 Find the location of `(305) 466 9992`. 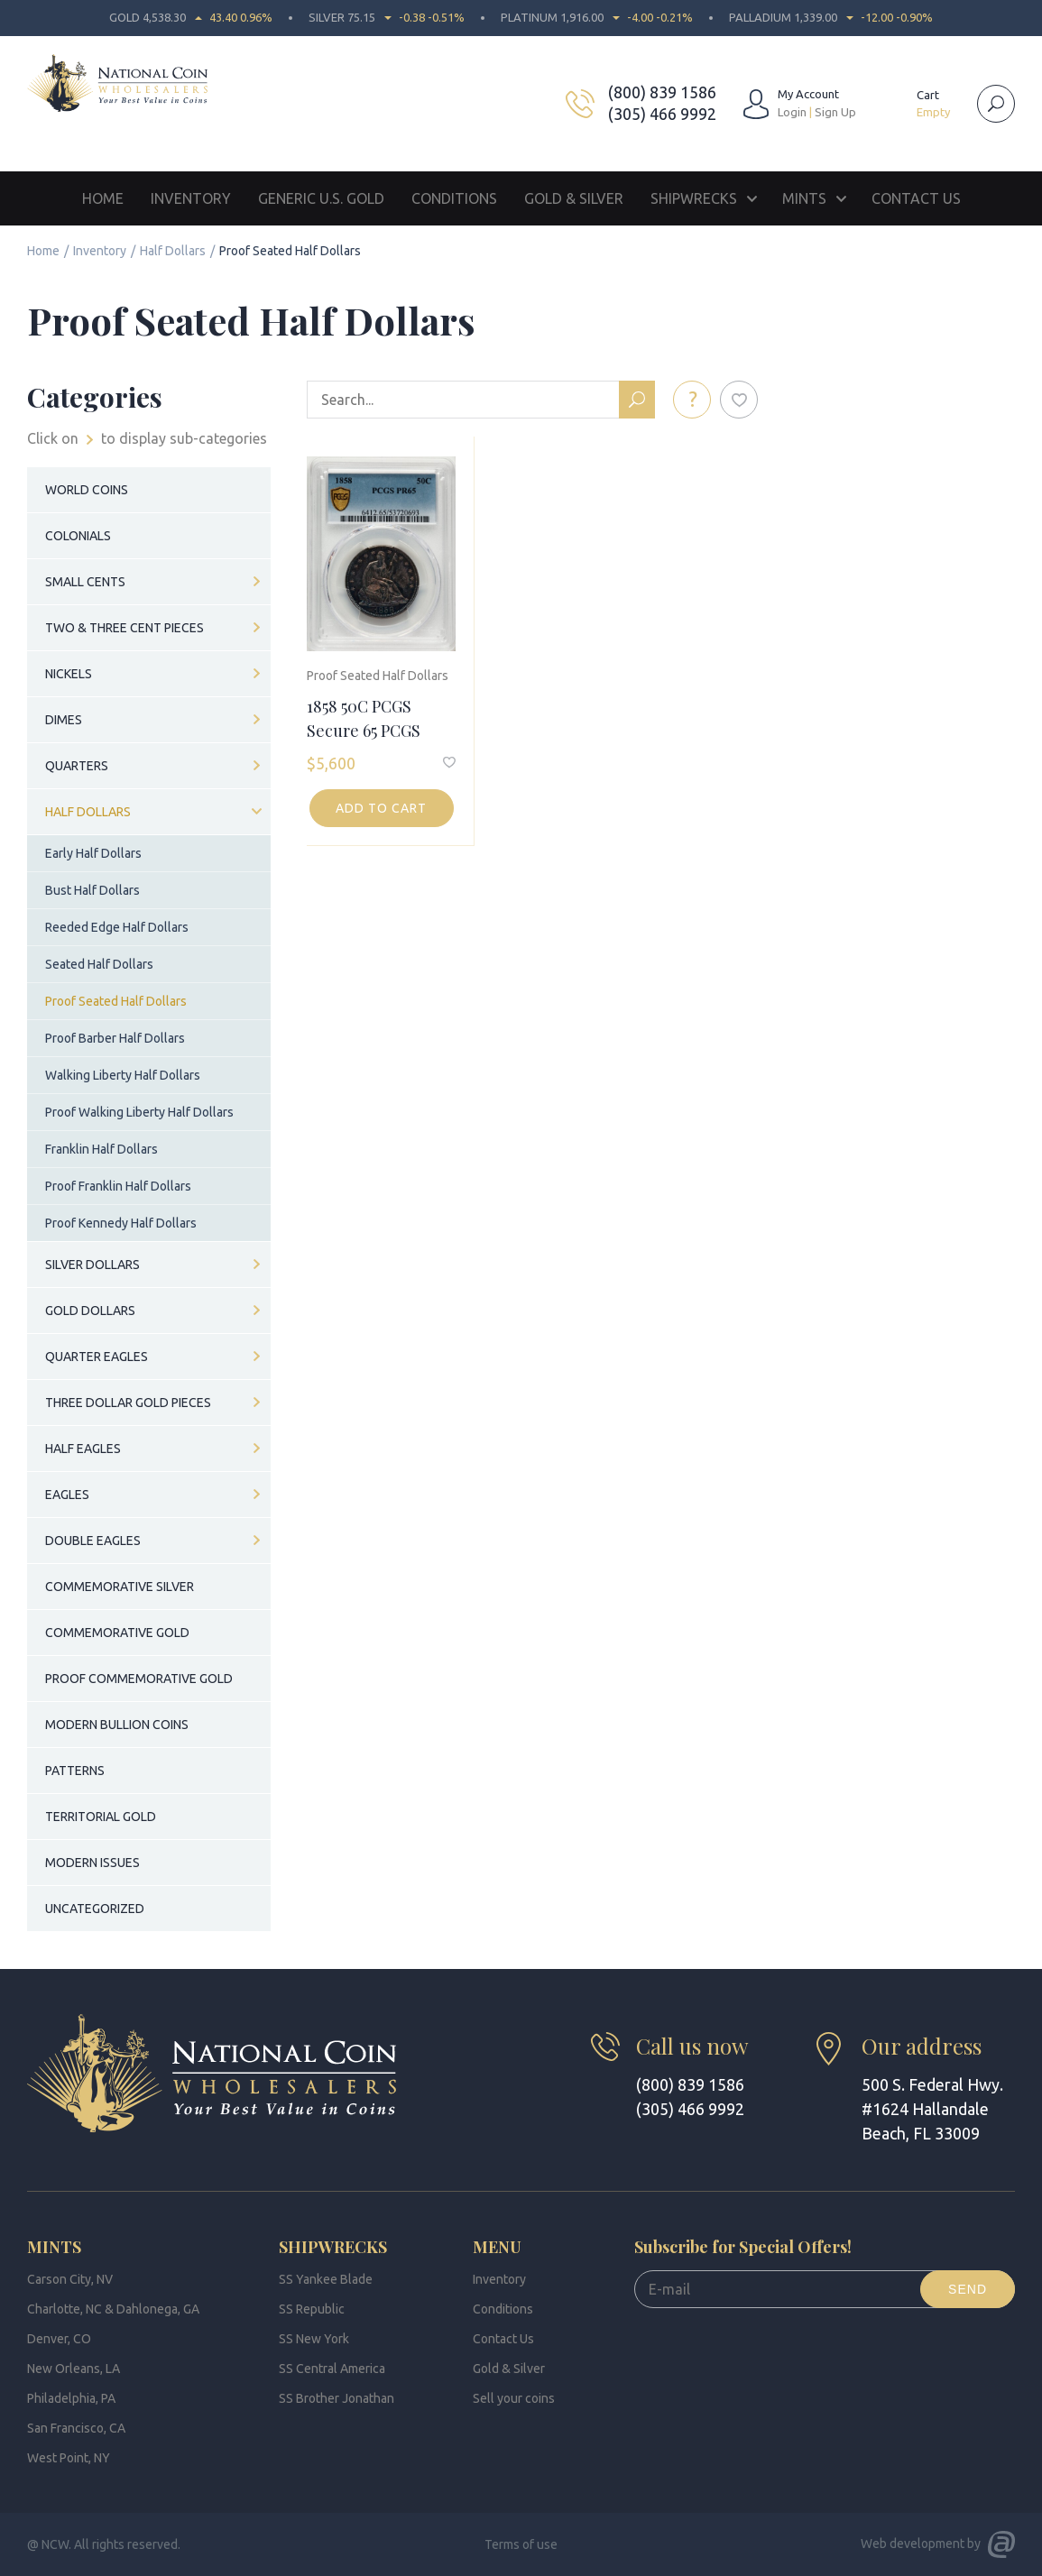

(305) 466 9992 is located at coordinates (662, 114).